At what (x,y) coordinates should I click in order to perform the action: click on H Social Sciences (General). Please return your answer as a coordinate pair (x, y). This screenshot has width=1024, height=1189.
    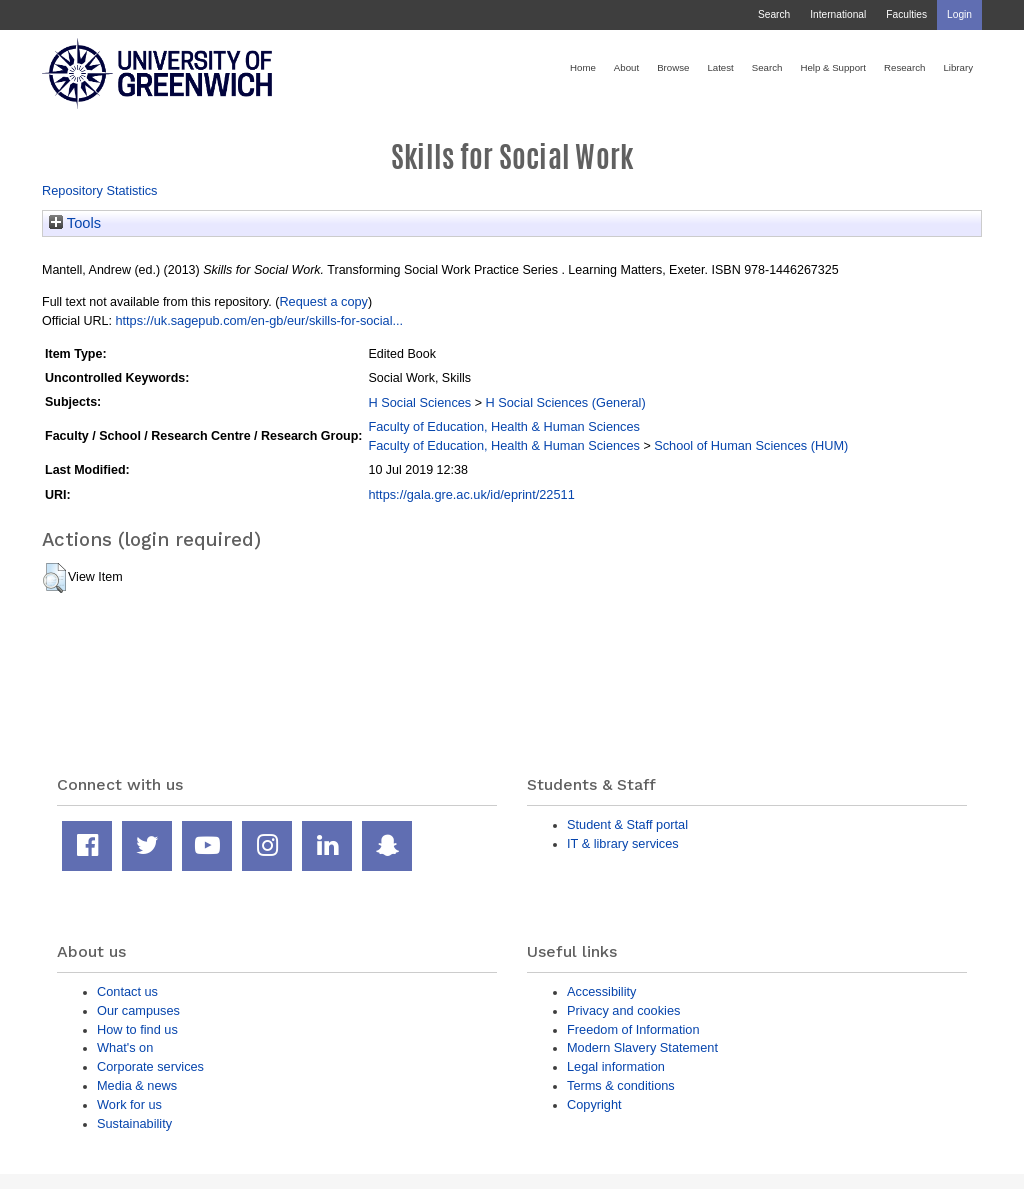
    Looking at the image, I should click on (565, 402).